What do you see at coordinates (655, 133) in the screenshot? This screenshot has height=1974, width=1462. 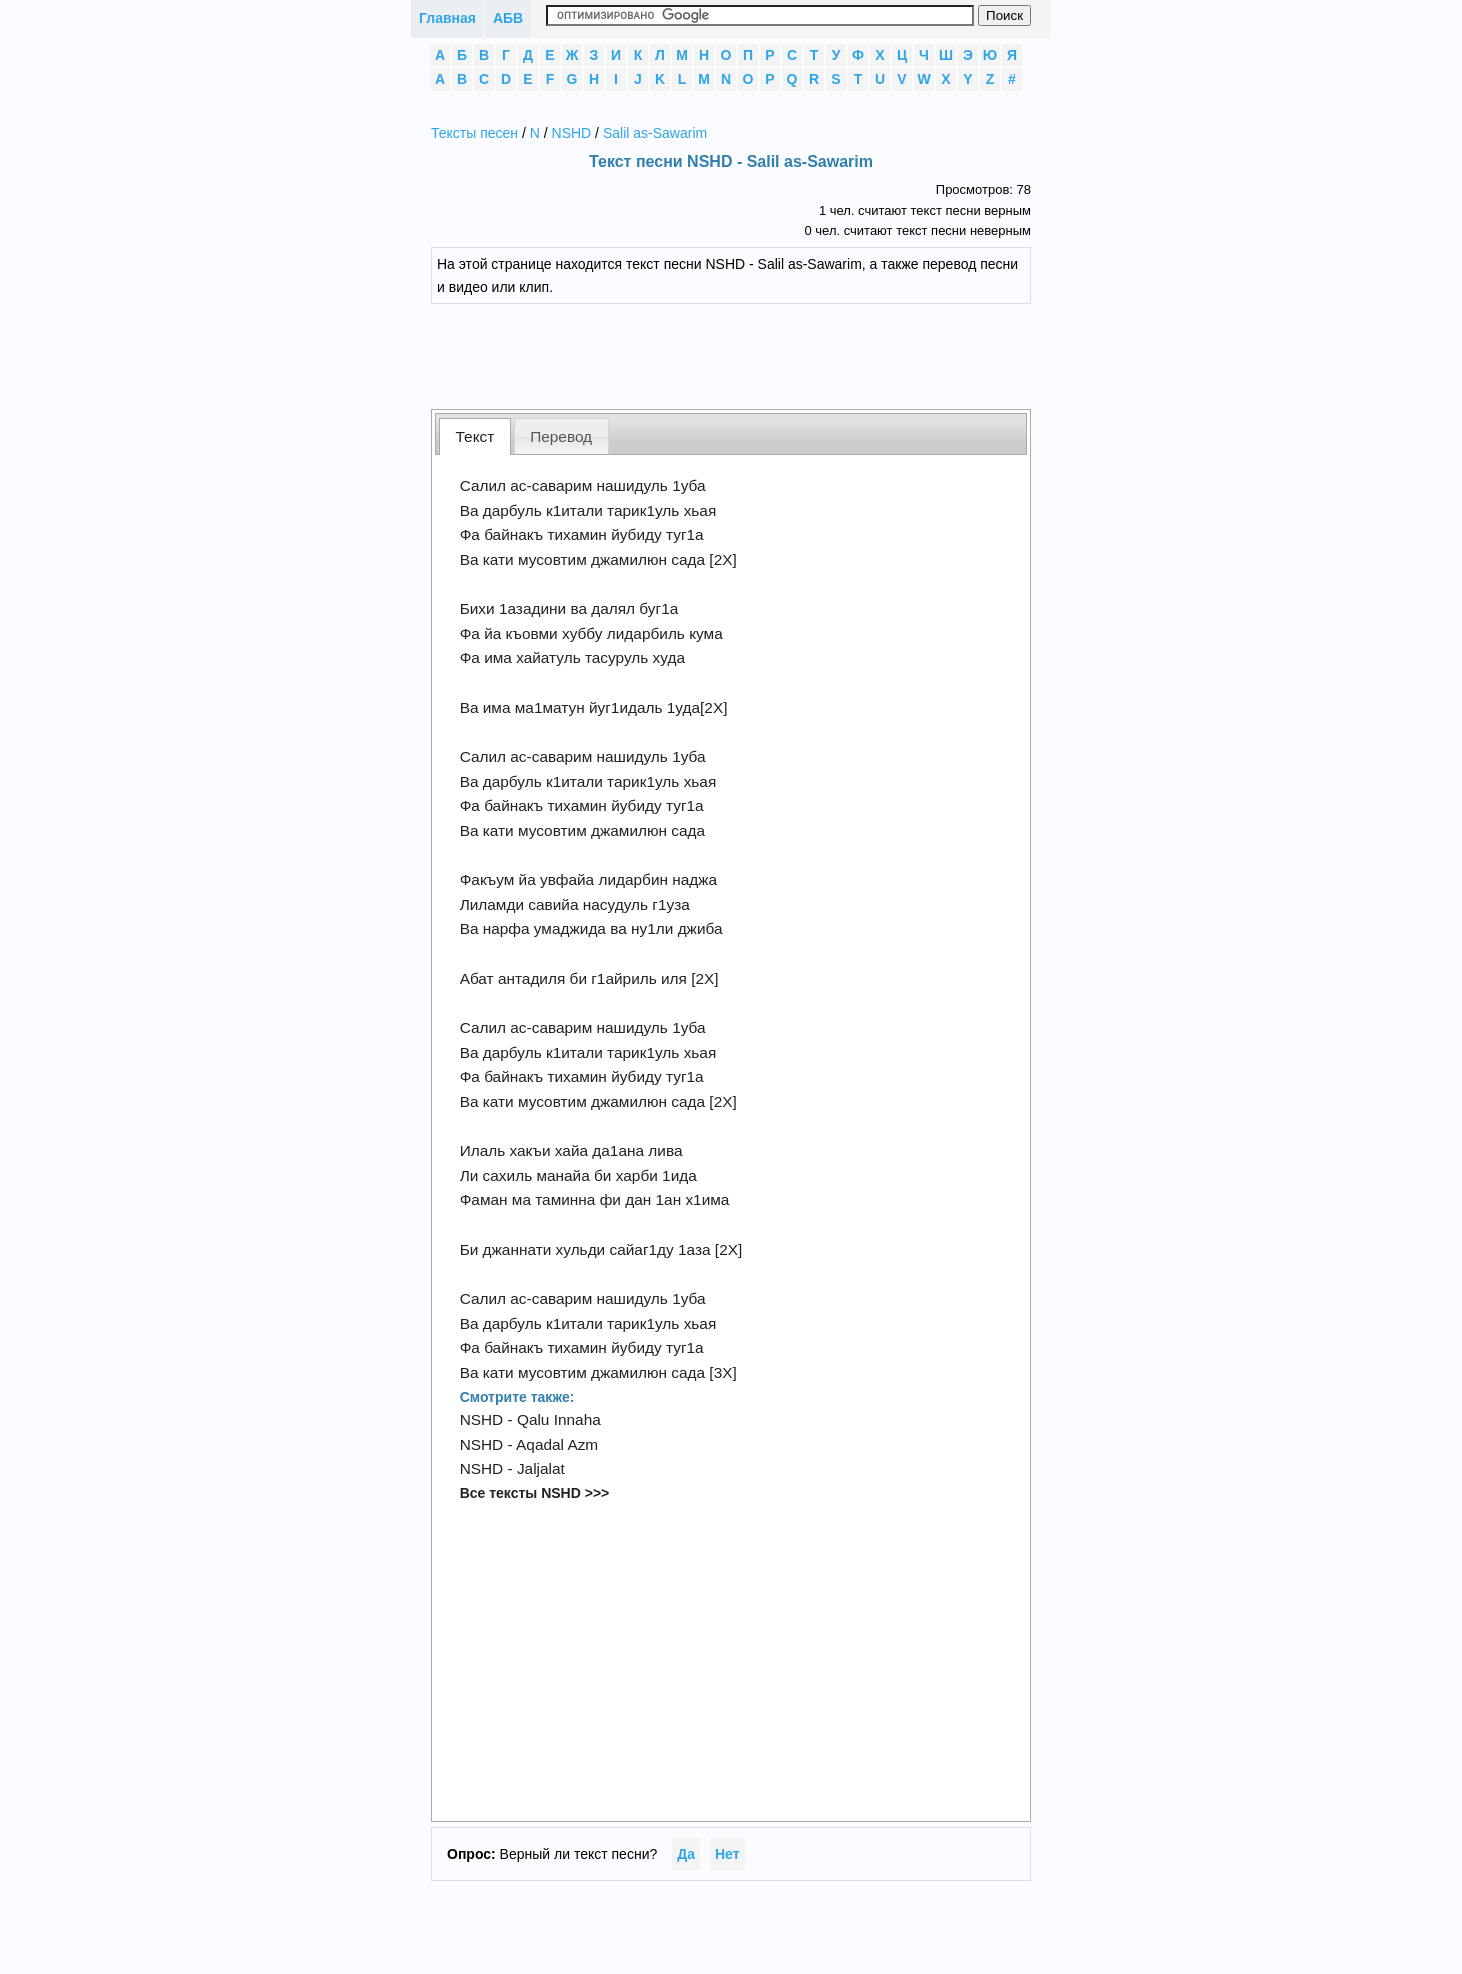 I see `Salil as-Sawarim` at bounding box center [655, 133].